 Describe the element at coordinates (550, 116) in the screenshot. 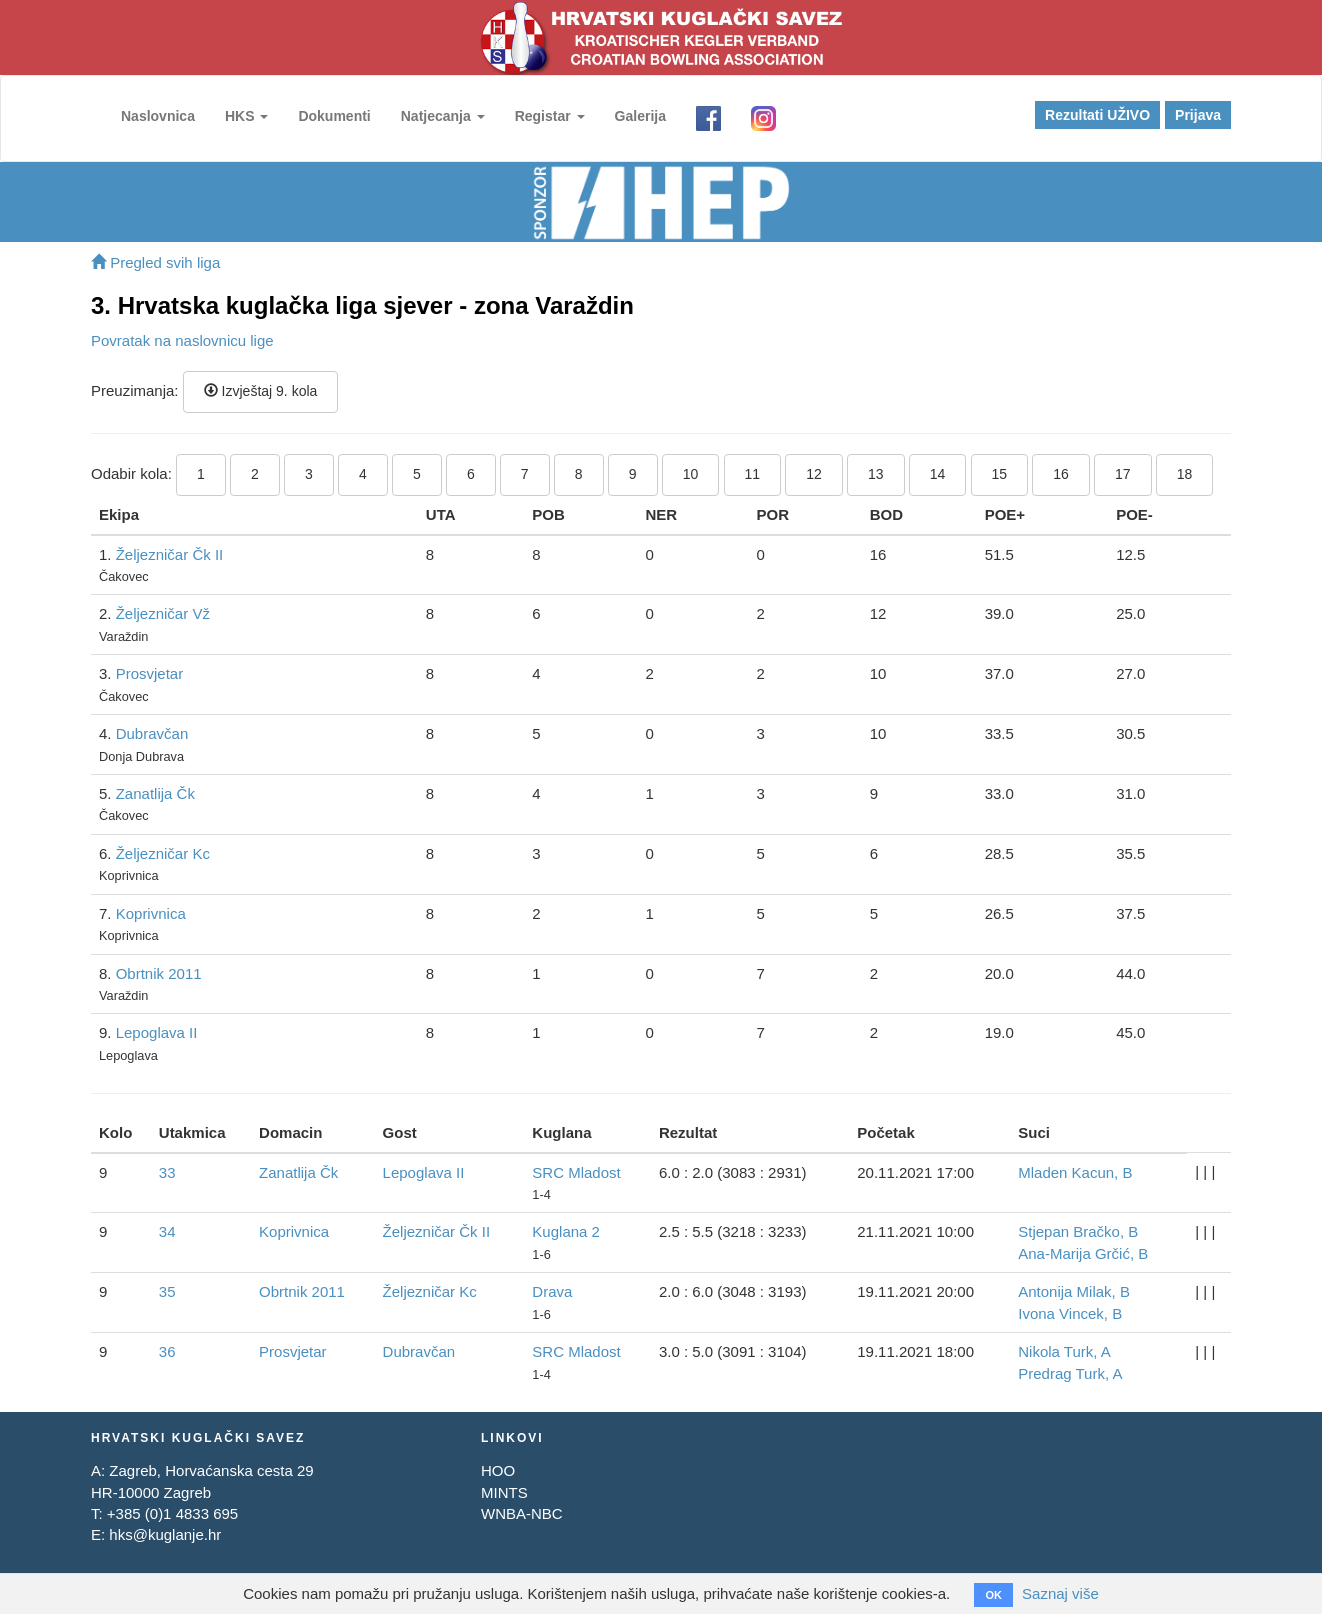

I see `Registar [button]` at that location.